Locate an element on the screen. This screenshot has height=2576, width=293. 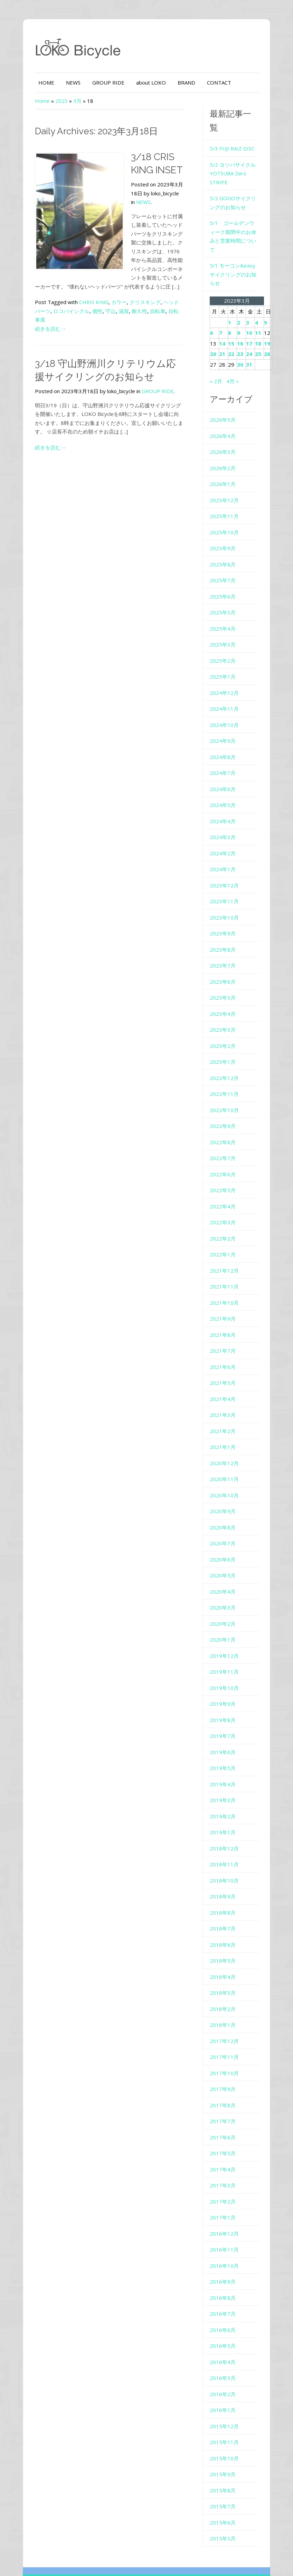
2025年4月 is located at coordinates (225, 596).